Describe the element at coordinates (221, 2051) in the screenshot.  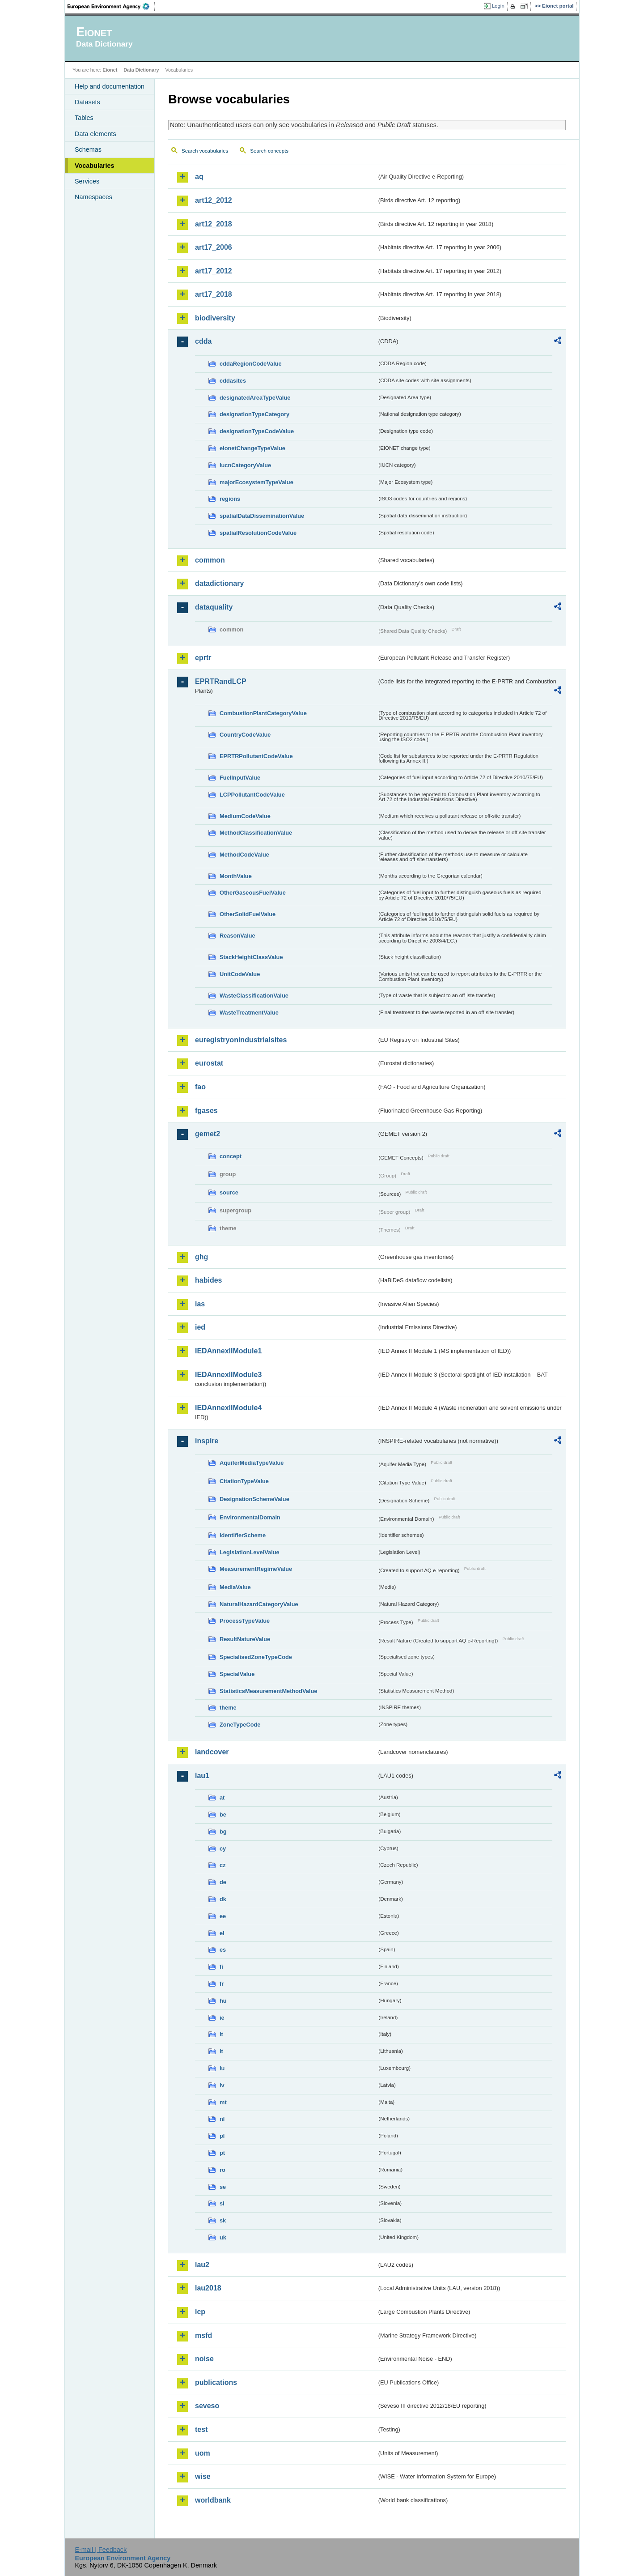
I see `lt` at that location.